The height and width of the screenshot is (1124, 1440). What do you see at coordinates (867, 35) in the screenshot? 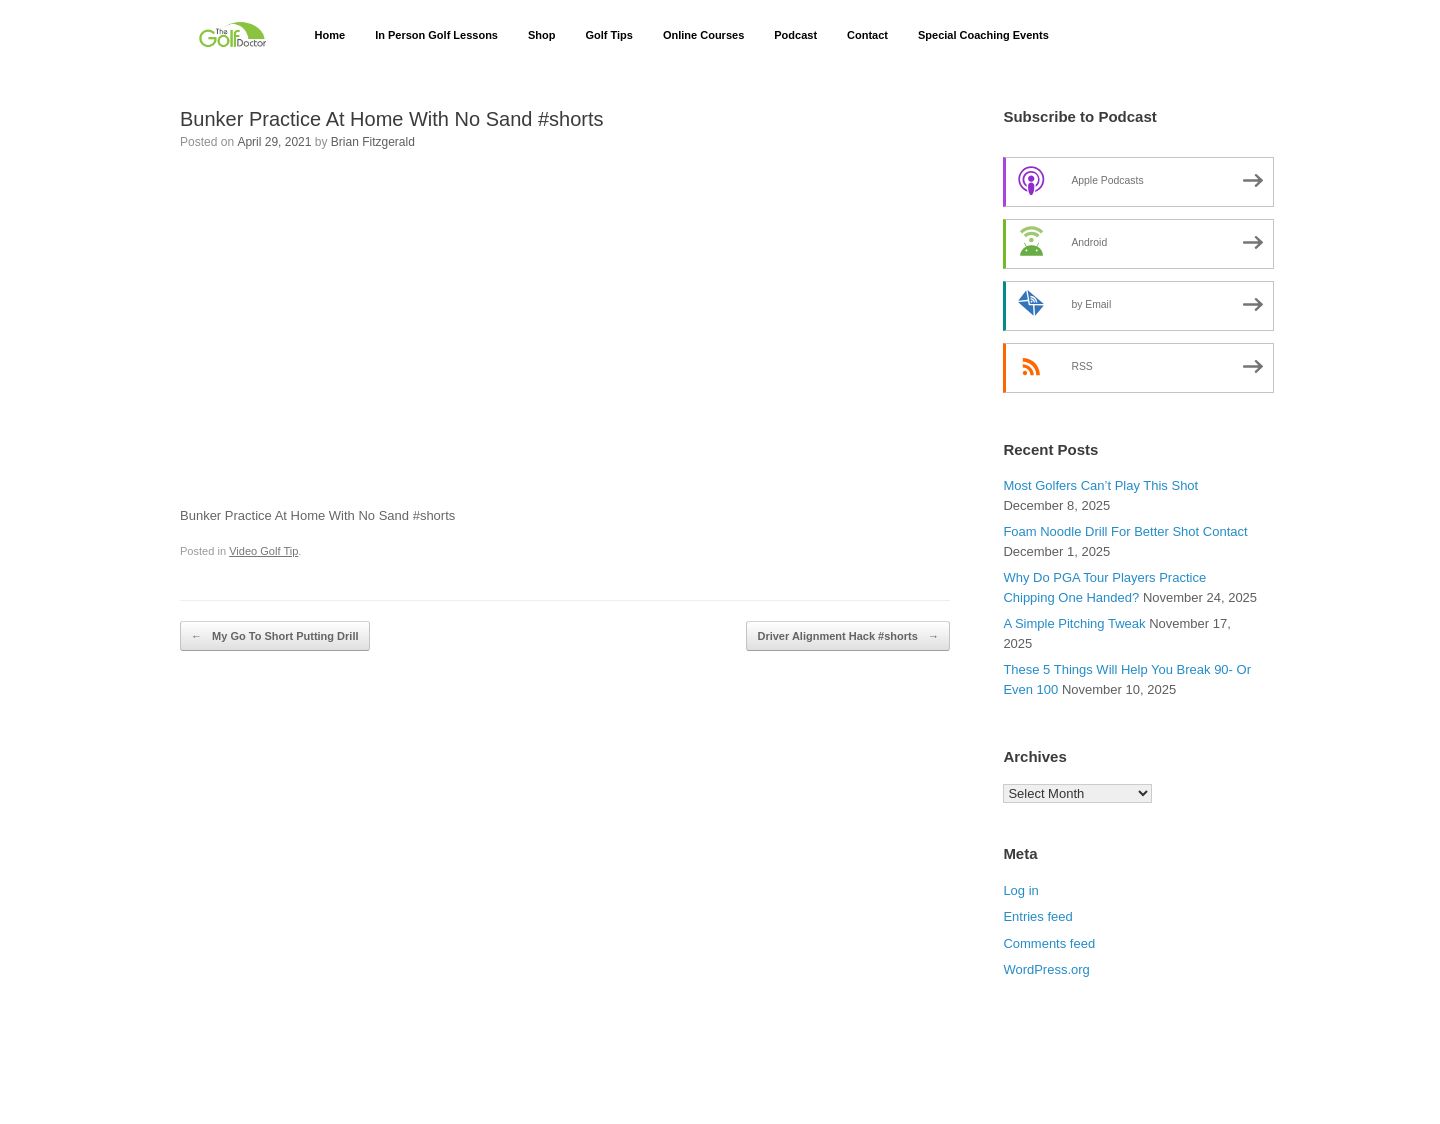
I see `Contact` at bounding box center [867, 35].